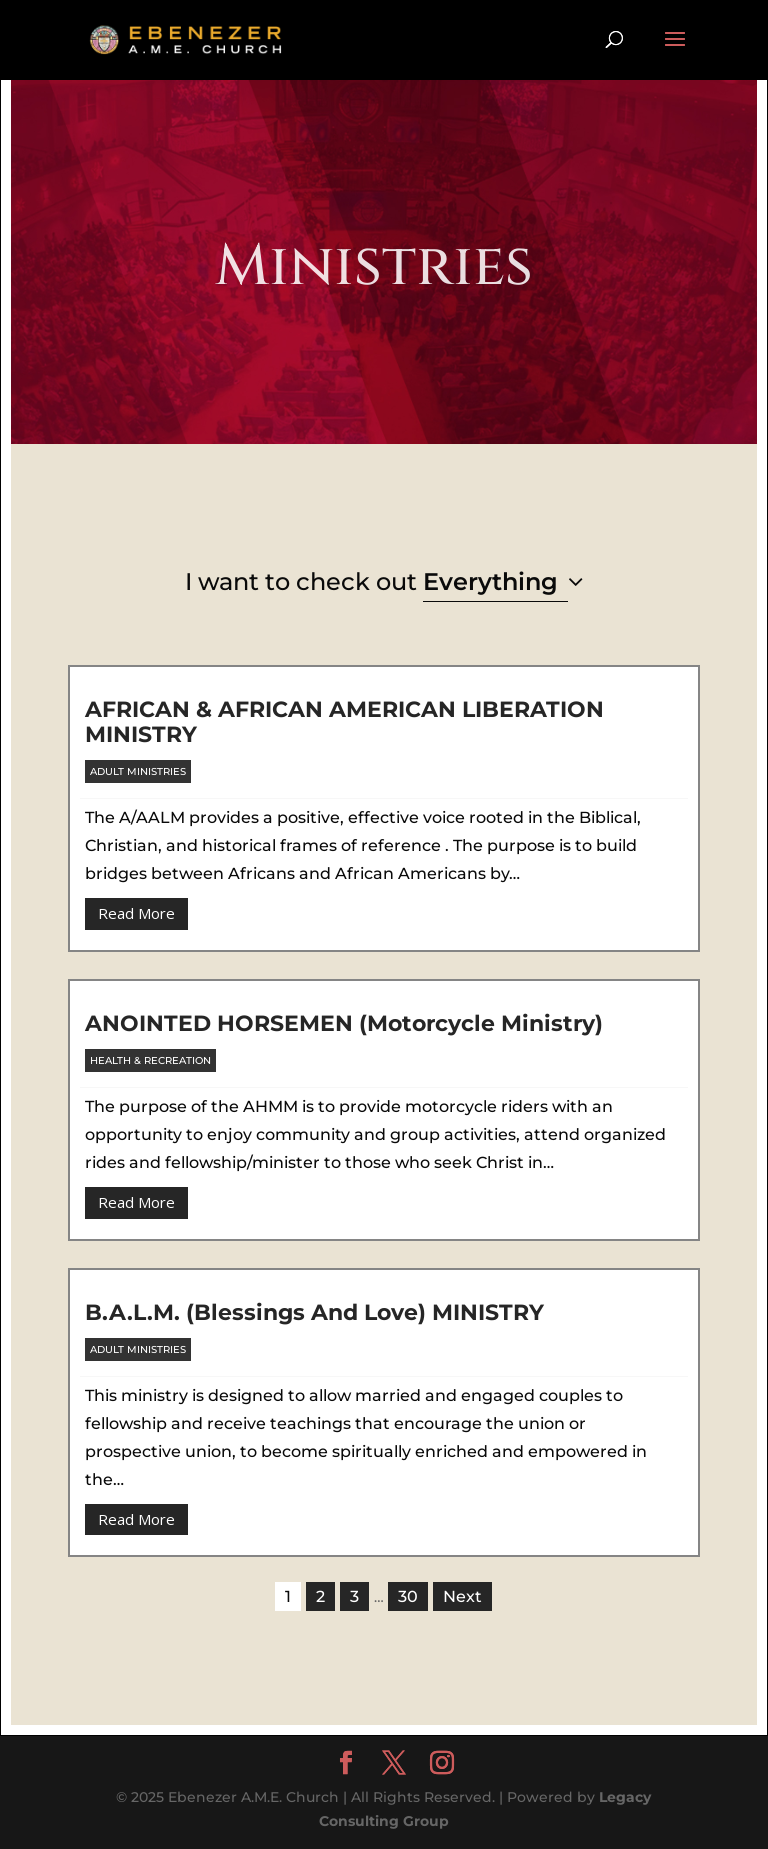 Image resolution: width=768 pixels, height=1849 pixels. I want to click on Read More, so click(136, 913).